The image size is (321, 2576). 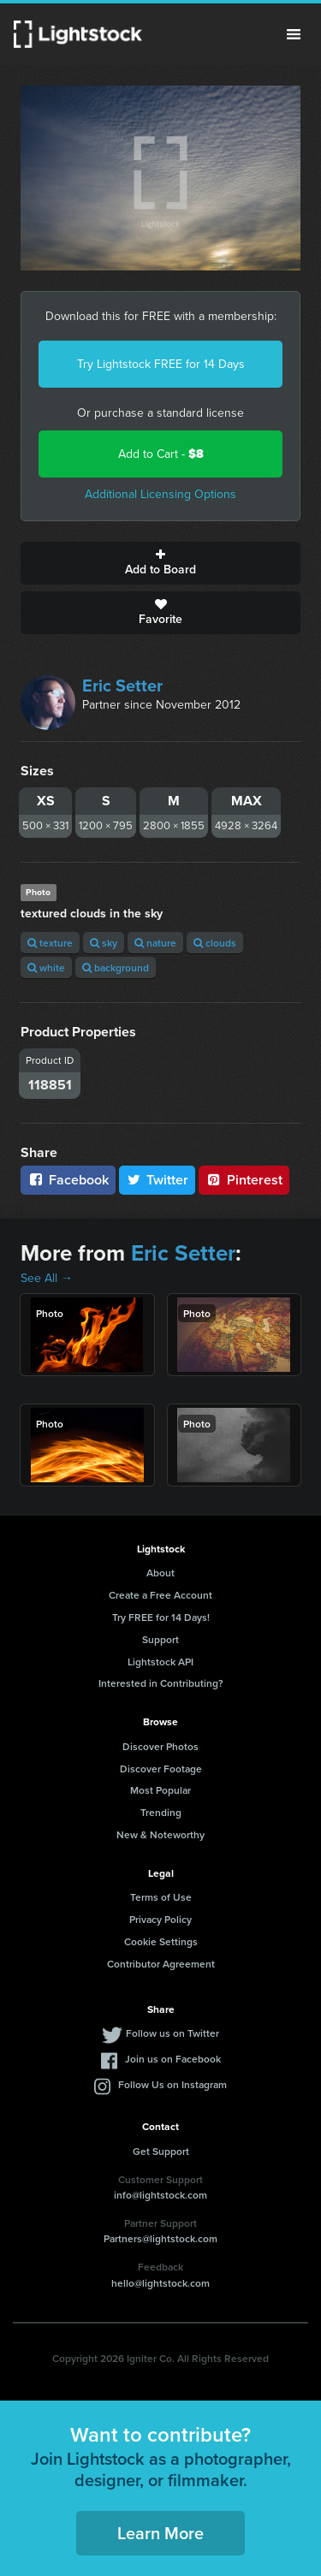 What do you see at coordinates (160, 1595) in the screenshot?
I see `Create a Free Account` at bounding box center [160, 1595].